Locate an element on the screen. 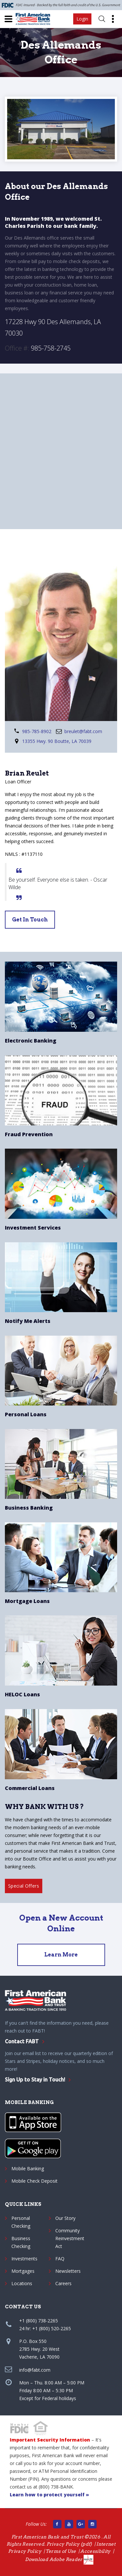 The width and height of the screenshot is (122, 2576). Newsletters is located at coordinates (68, 2271).